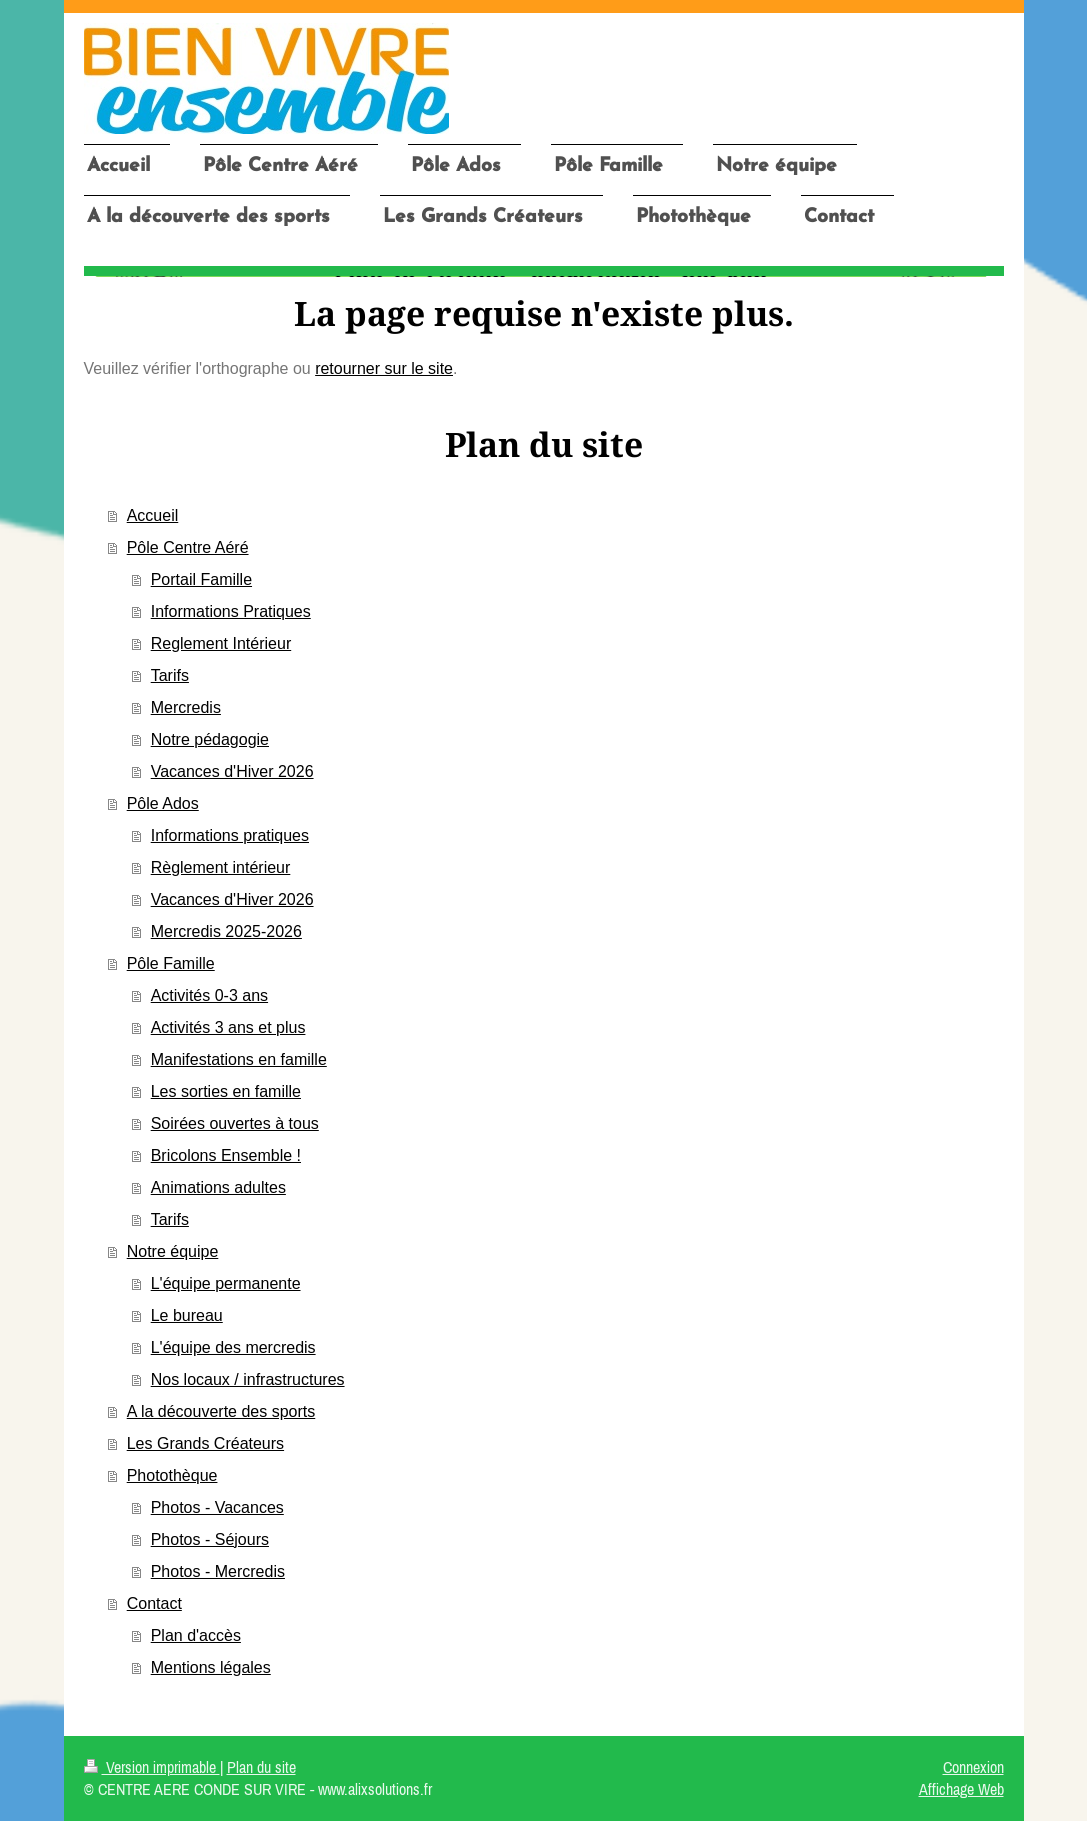 This screenshot has height=1821, width=1087. Describe the element at coordinates (261, 1767) in the screenshot. I see `Plan du site` at that location.